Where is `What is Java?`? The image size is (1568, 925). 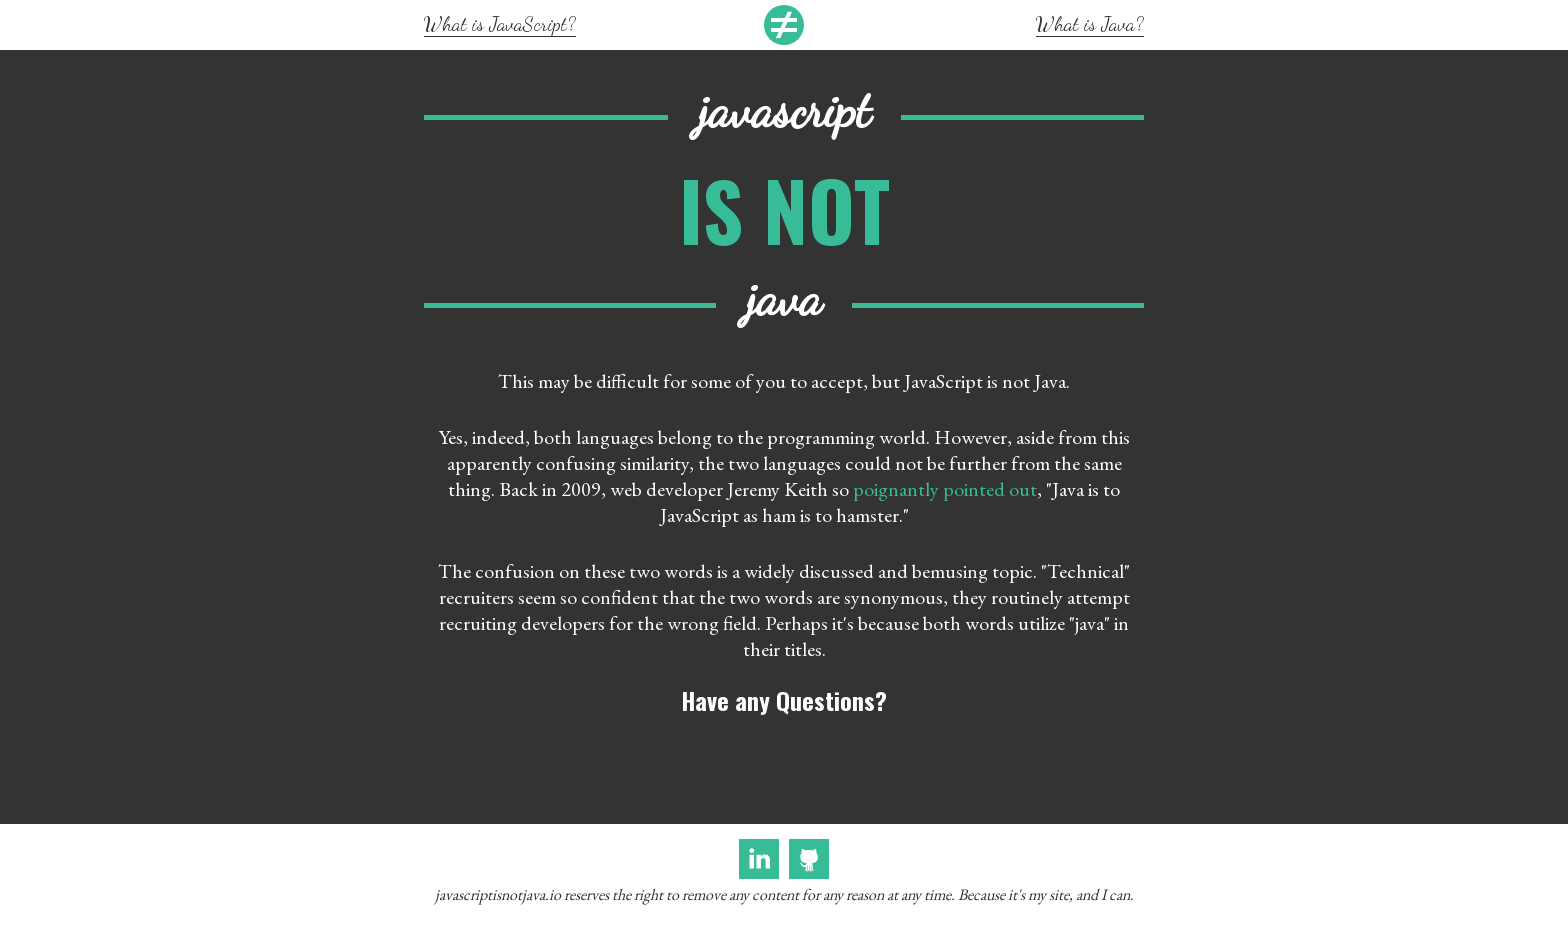 What is Java? is located at coordinates (1090, 24).